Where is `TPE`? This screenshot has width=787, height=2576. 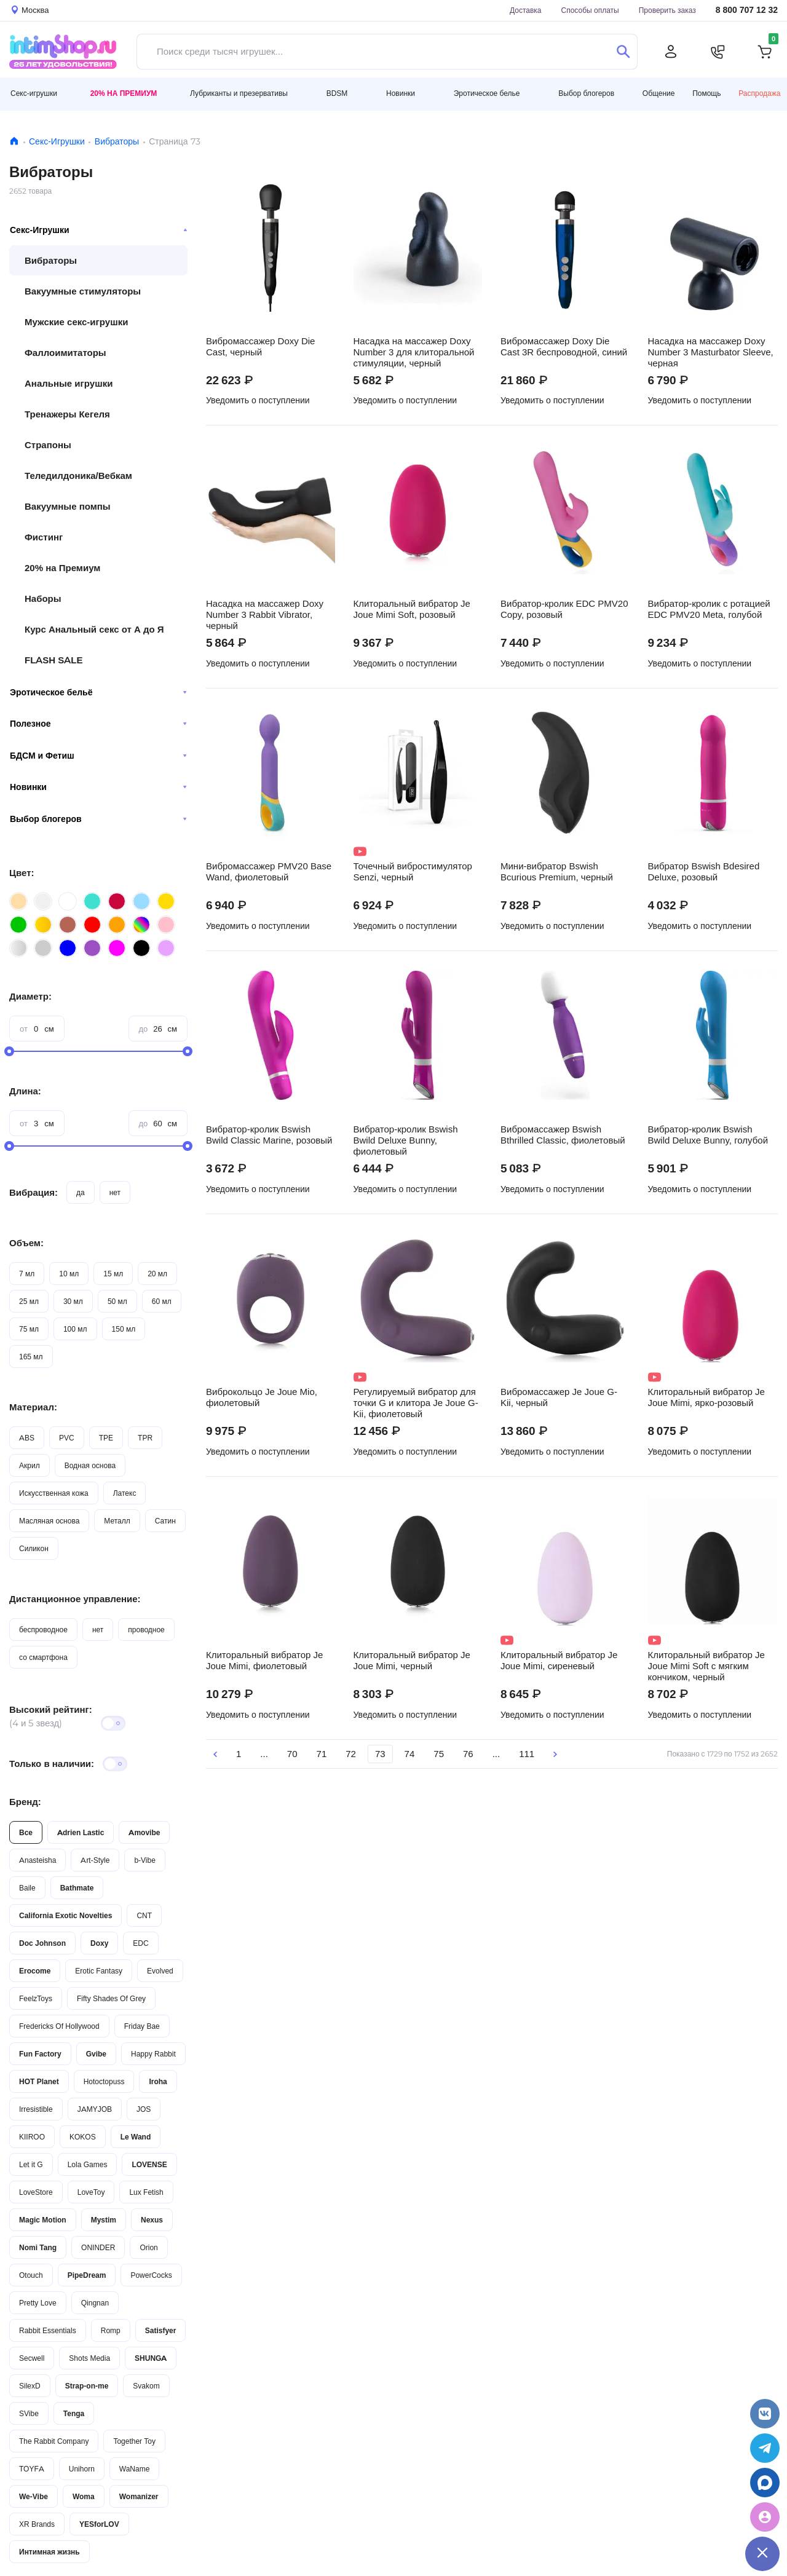 TPE is located at coordinates (106, 1437).